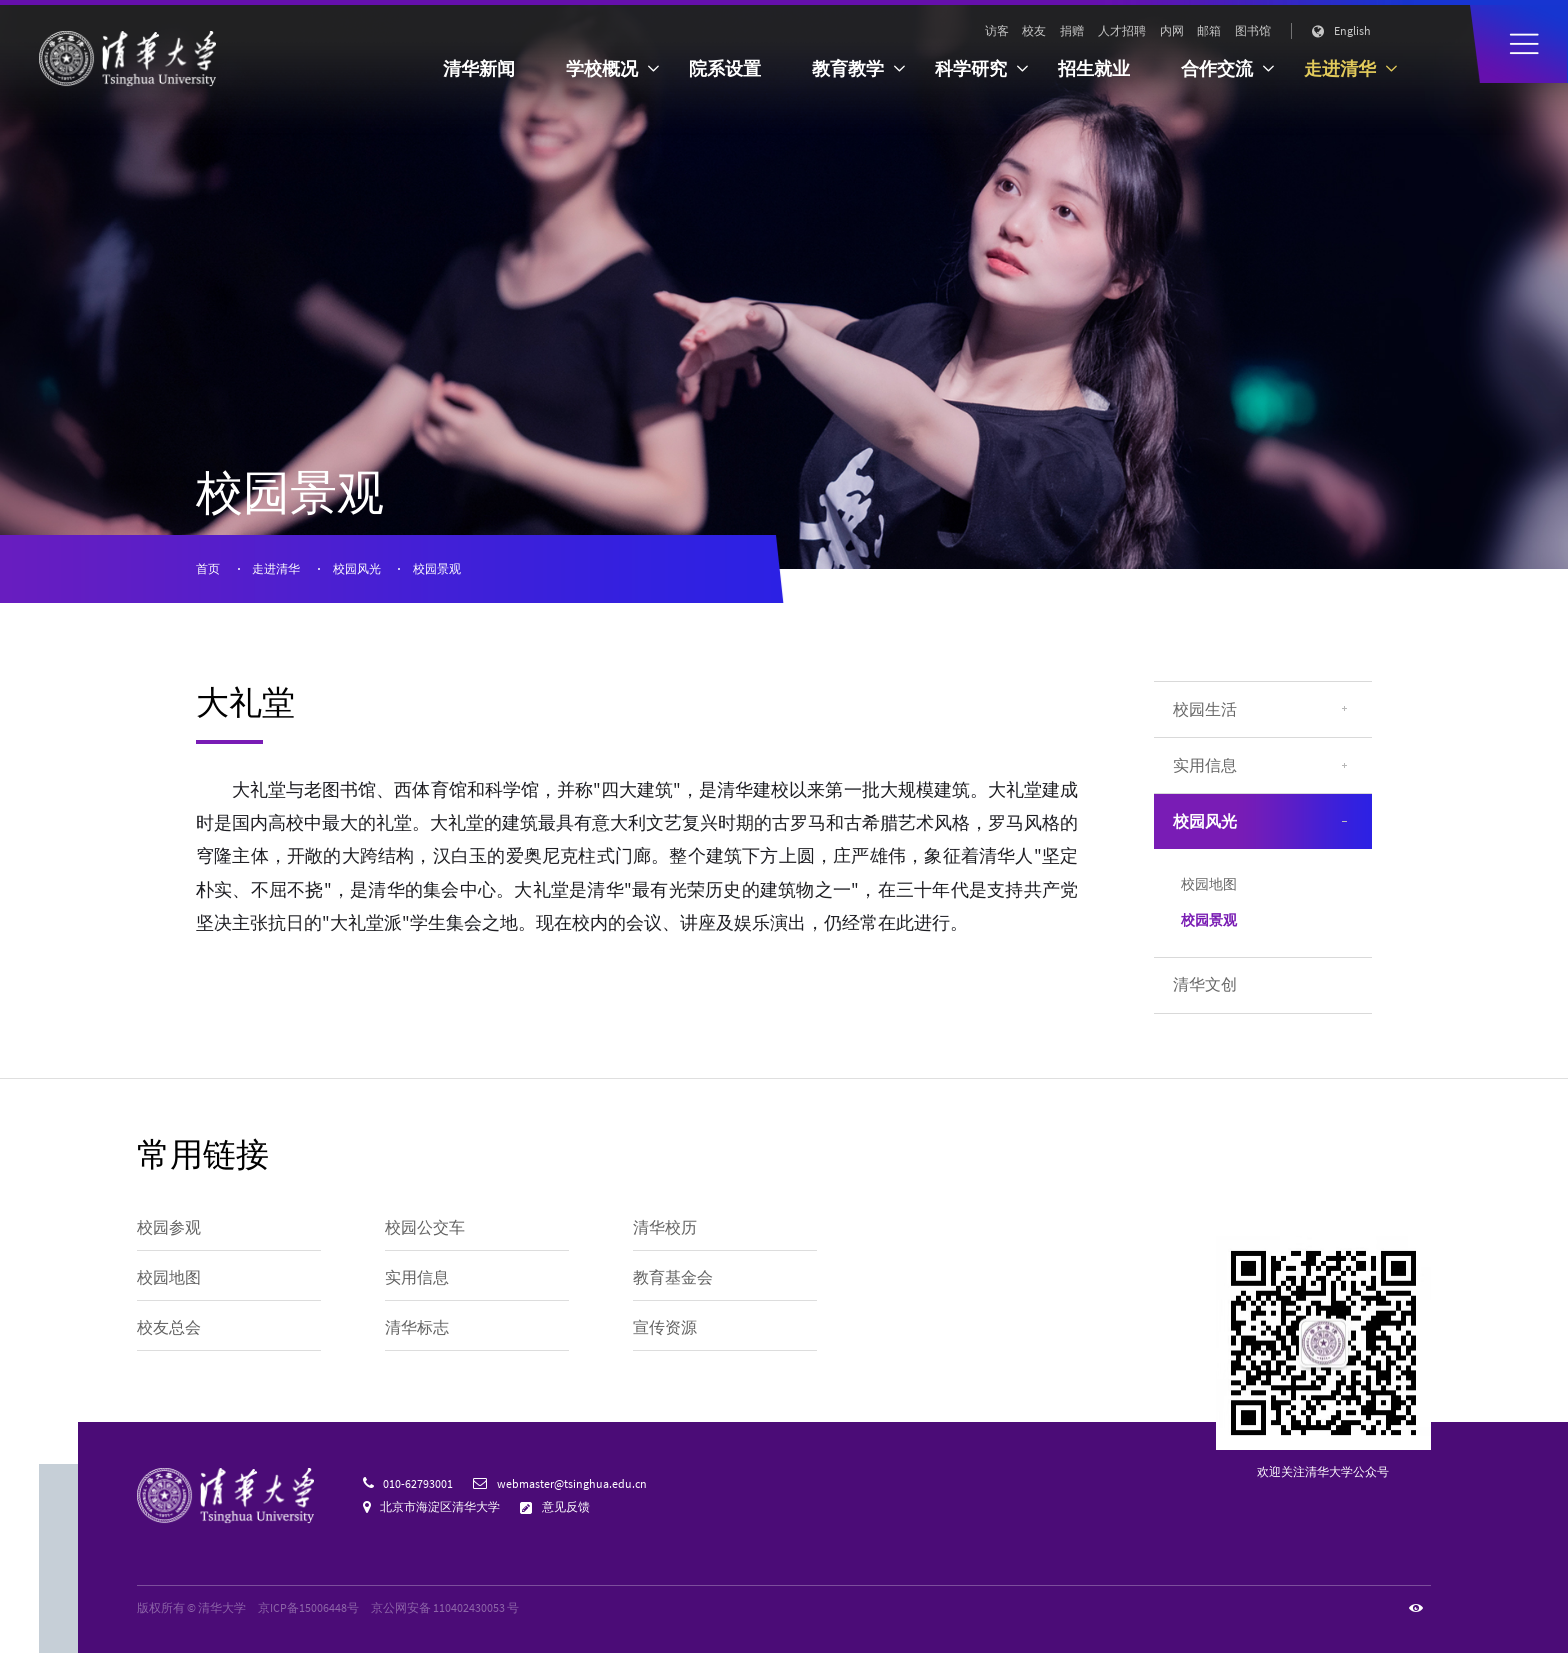  Describe the element at coordinates (1205, 709) in the screenshot. I see `校园生活` at that location.